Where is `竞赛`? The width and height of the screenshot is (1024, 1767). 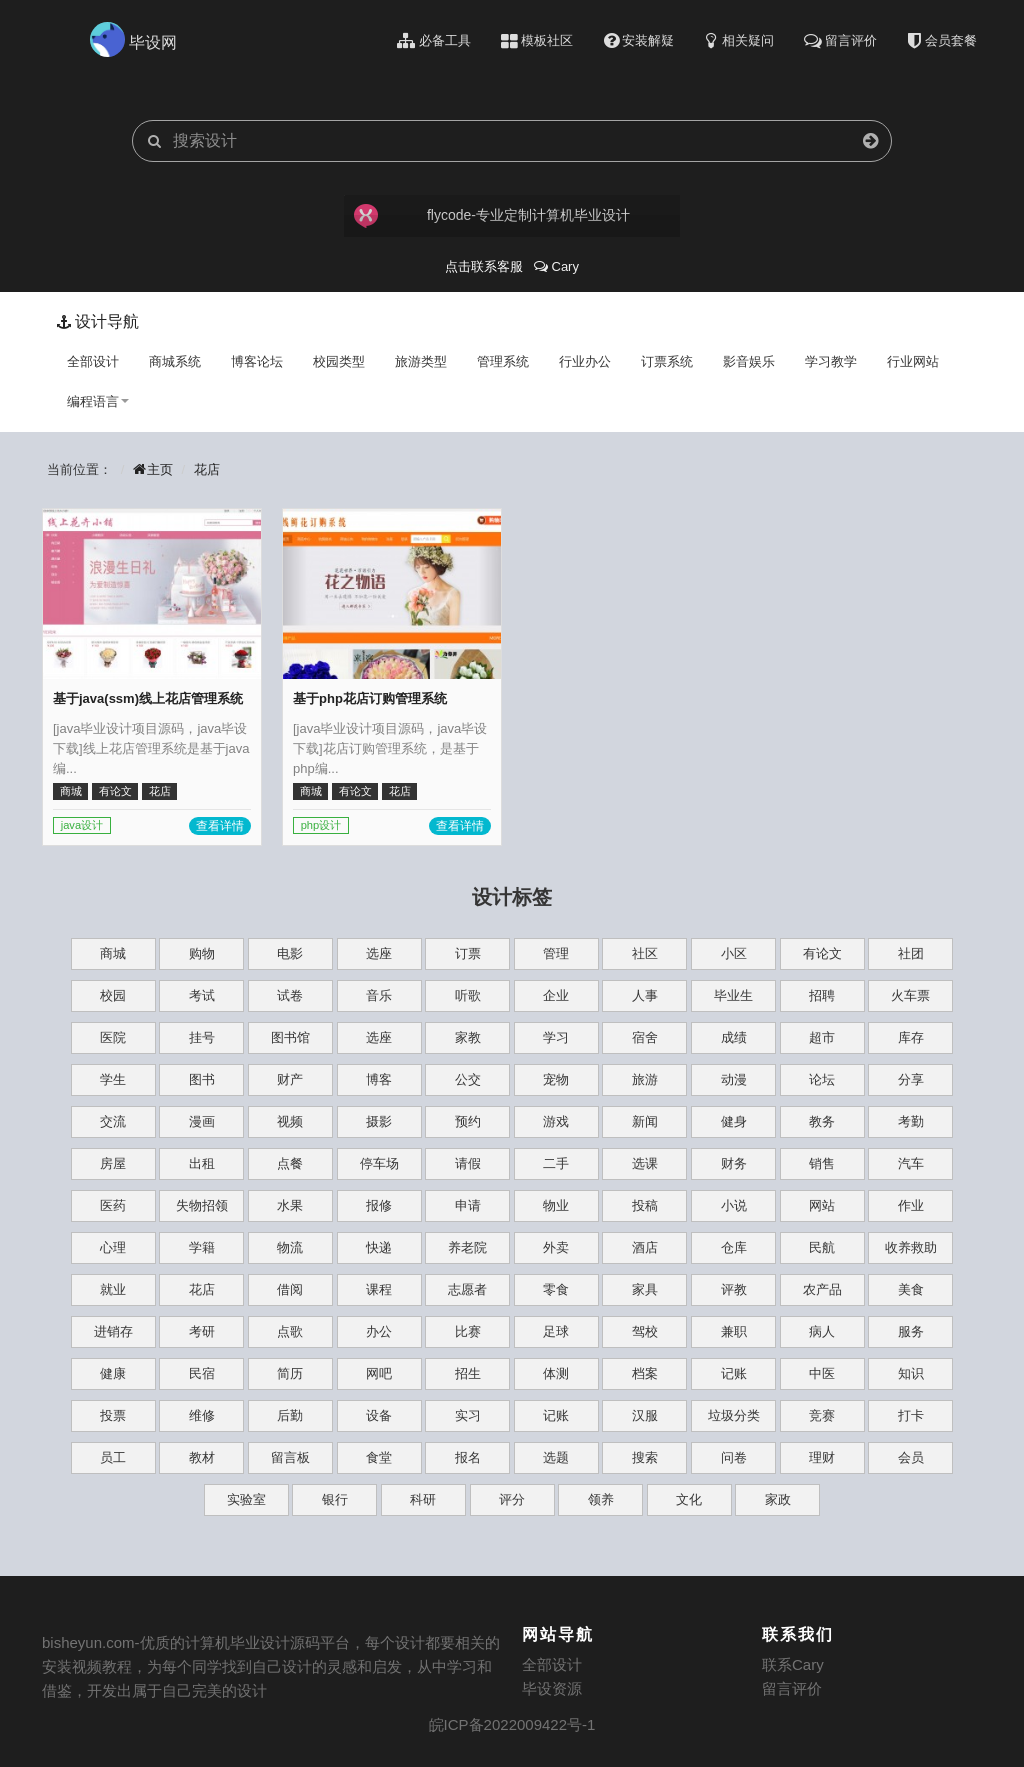 竞赛 is located at coordinates (822, 1415).